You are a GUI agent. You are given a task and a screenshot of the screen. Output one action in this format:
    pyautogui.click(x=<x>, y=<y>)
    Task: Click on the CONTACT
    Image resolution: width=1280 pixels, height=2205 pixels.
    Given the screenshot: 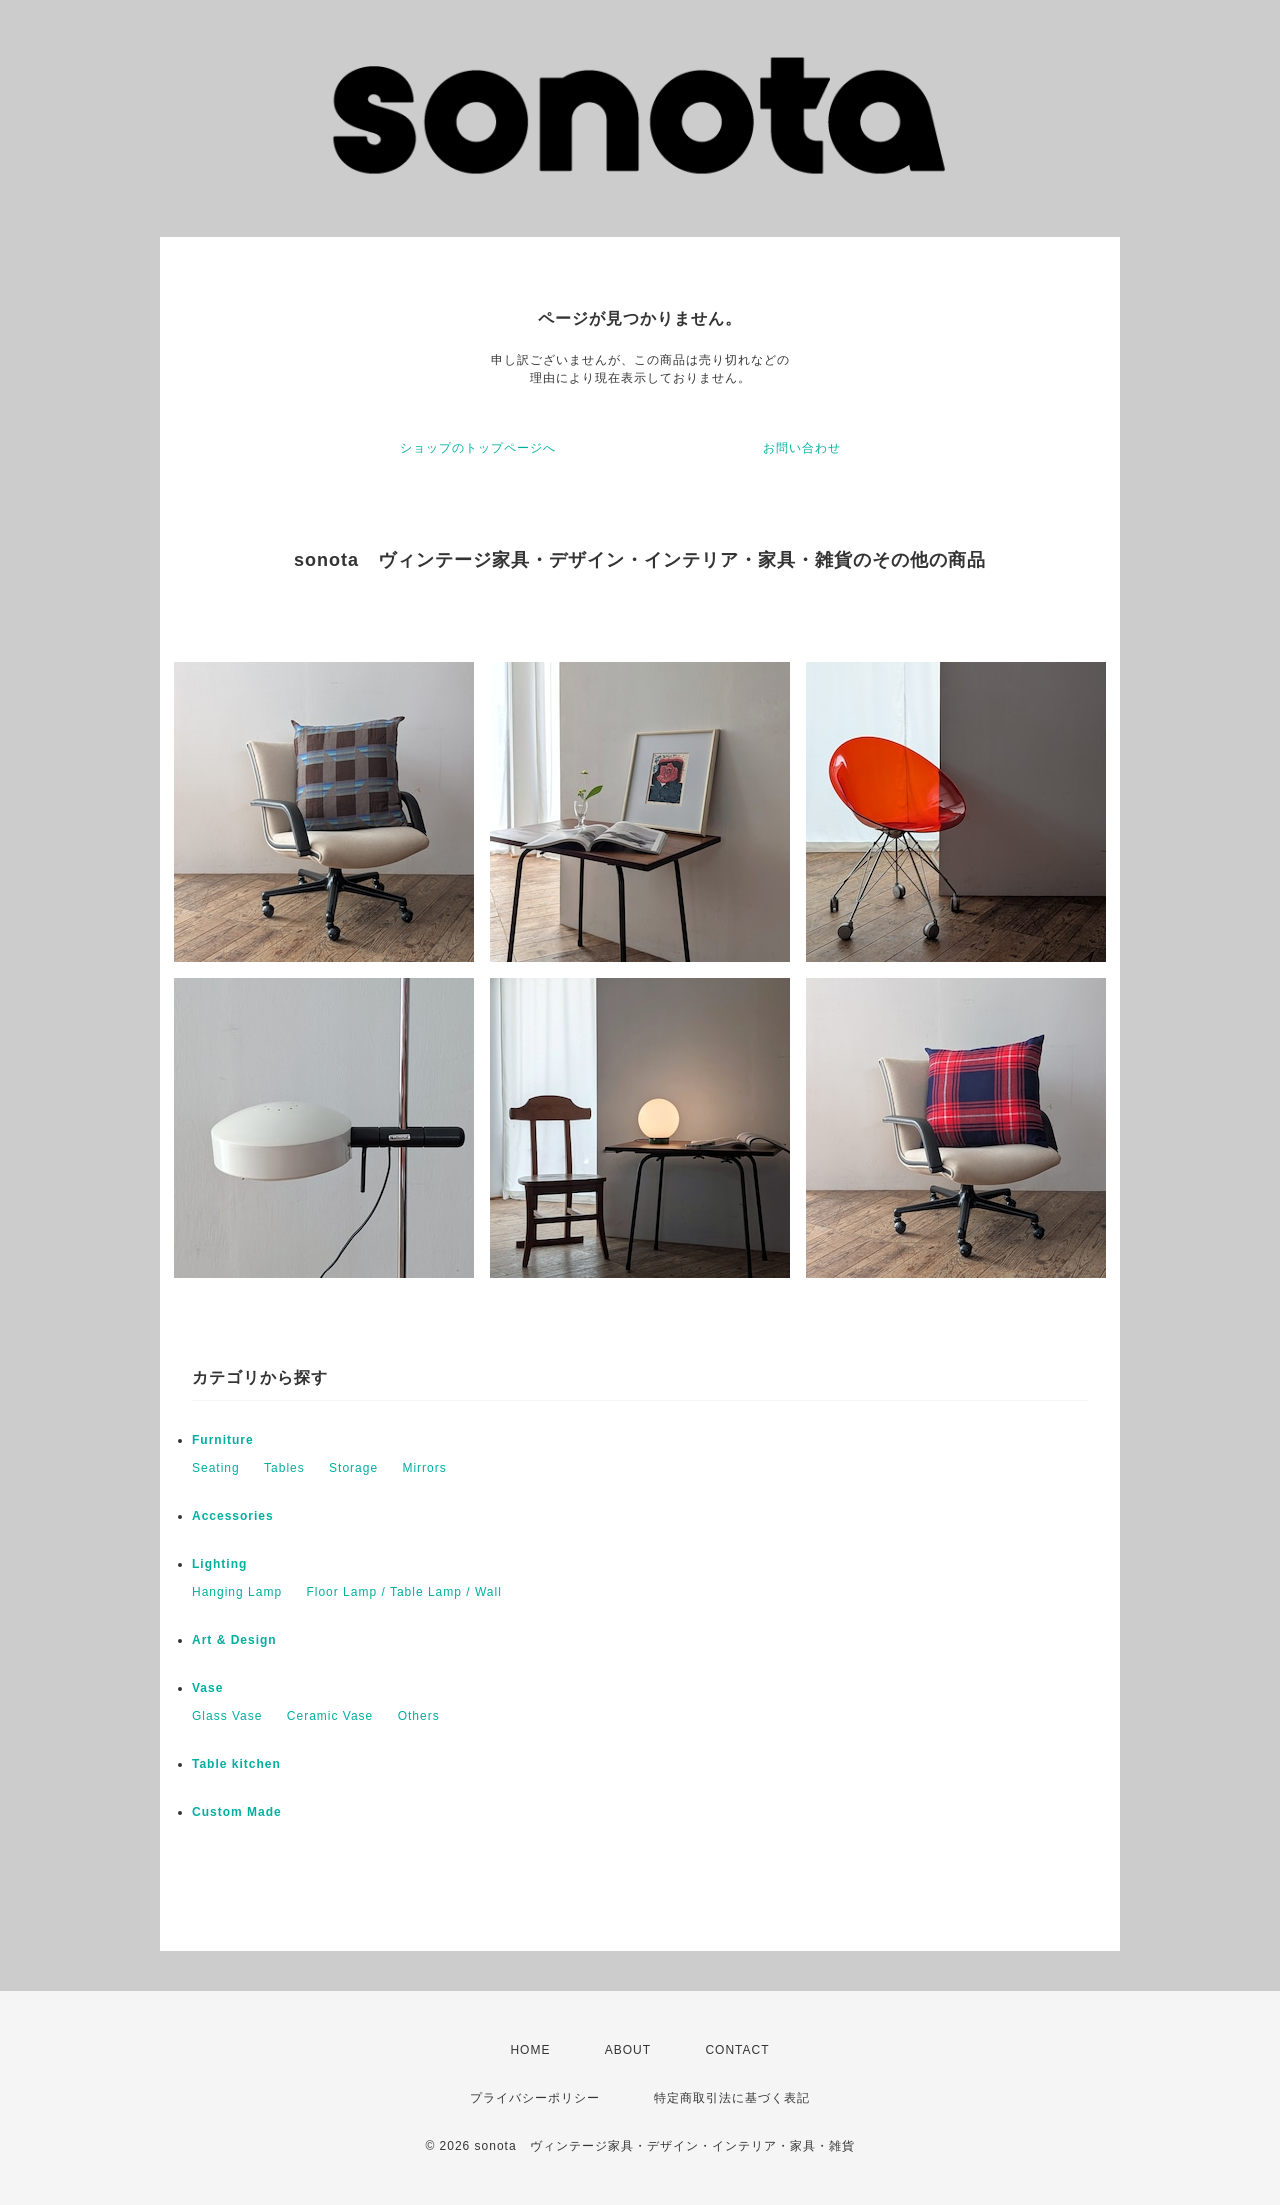 What is the action you would take?
    pyautogui.click(x=737, y=2050)
    